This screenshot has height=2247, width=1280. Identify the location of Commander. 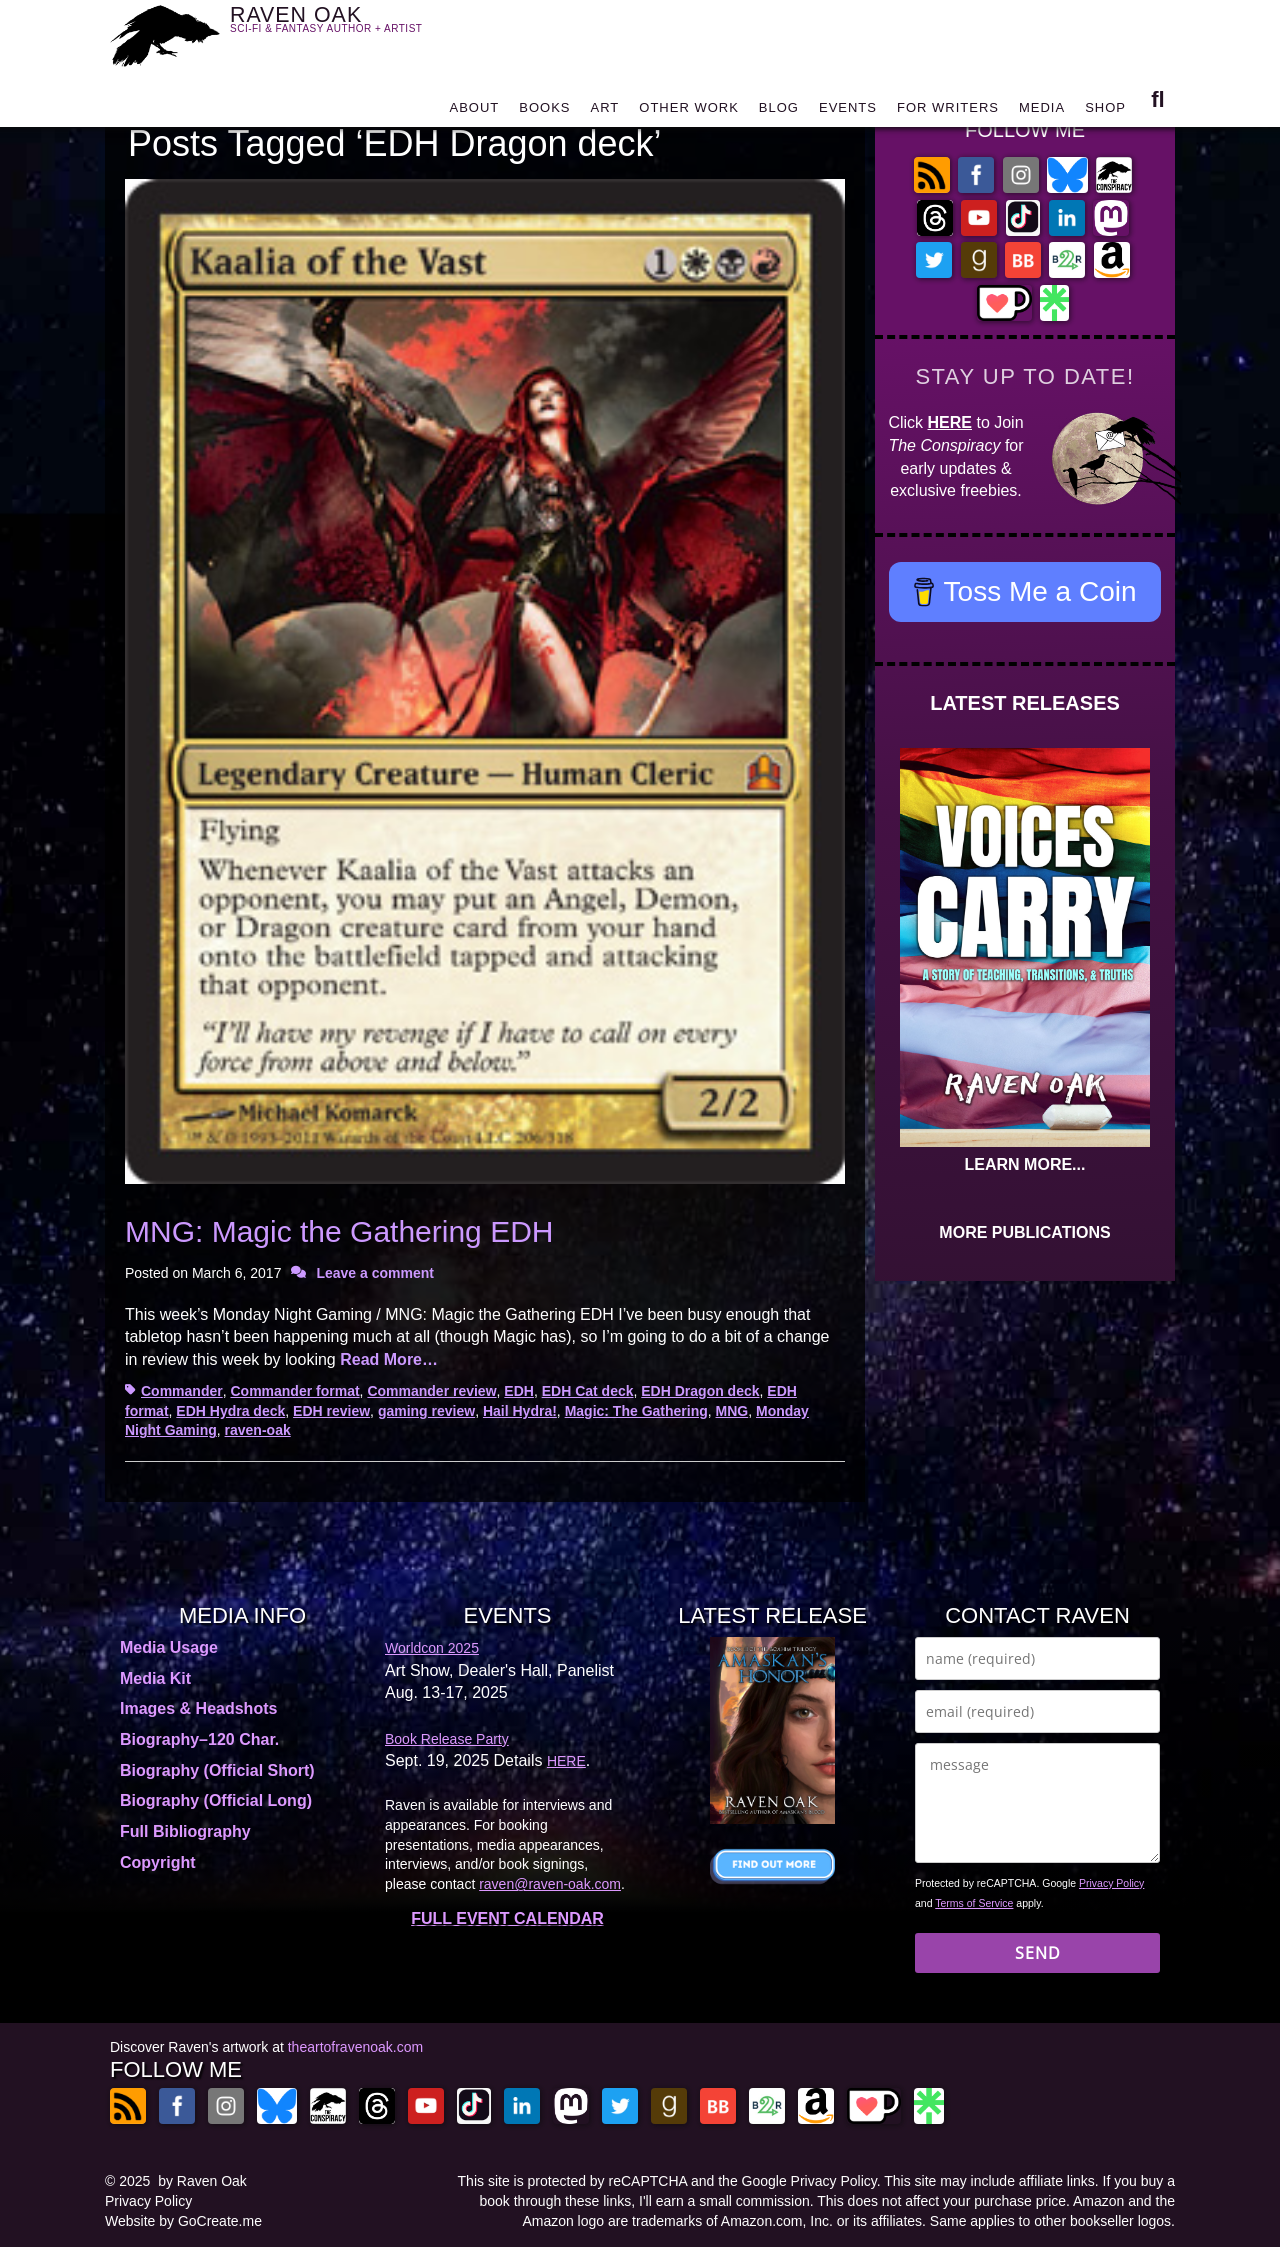
(182, 1391).